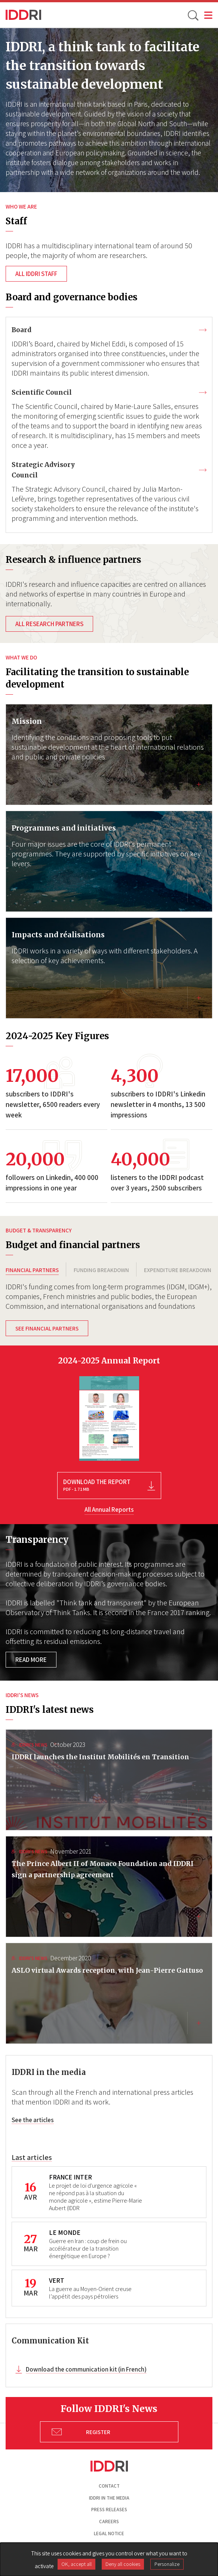  I want to click on All IDDRI staff, so click(36, 274).